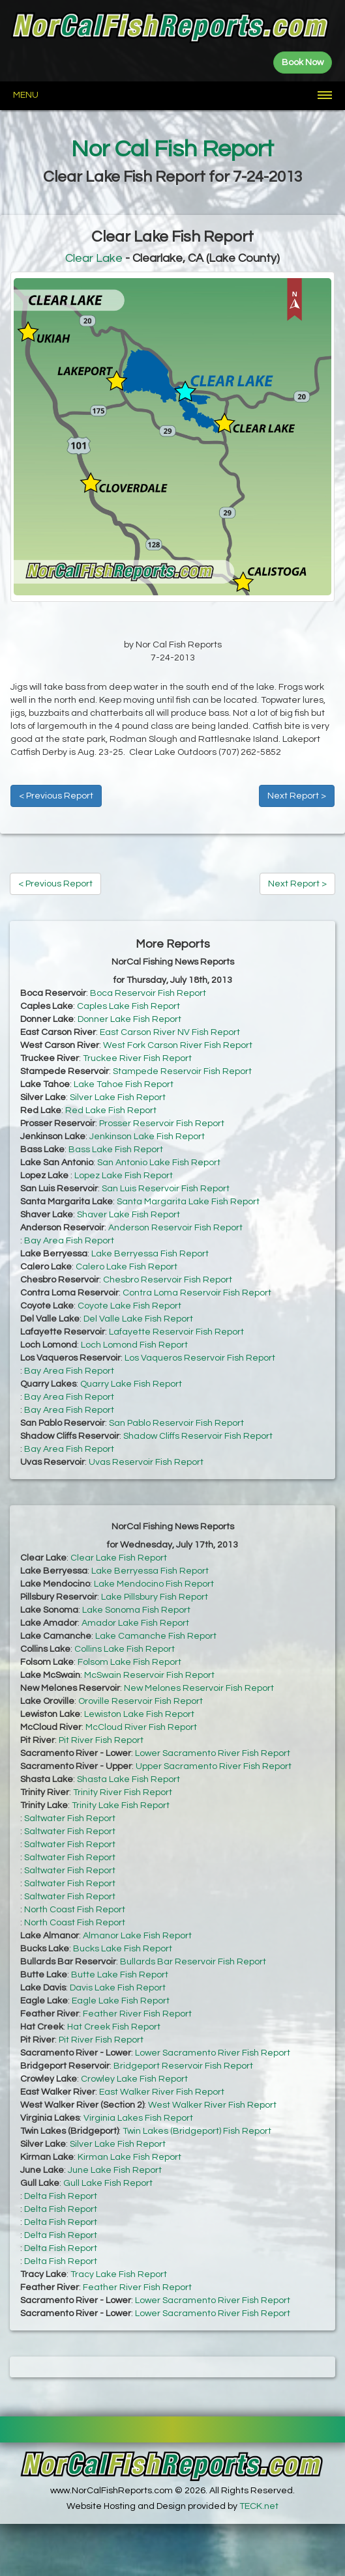  What do you see at coordinates (135, 1623) in the screenshot?
I see `Amador Lake Fish Report` at bounding box center [135, 1623].